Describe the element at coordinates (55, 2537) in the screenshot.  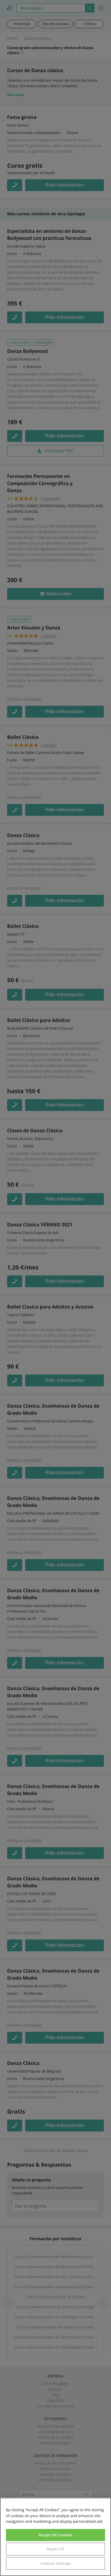
I see `[region]` at that location.